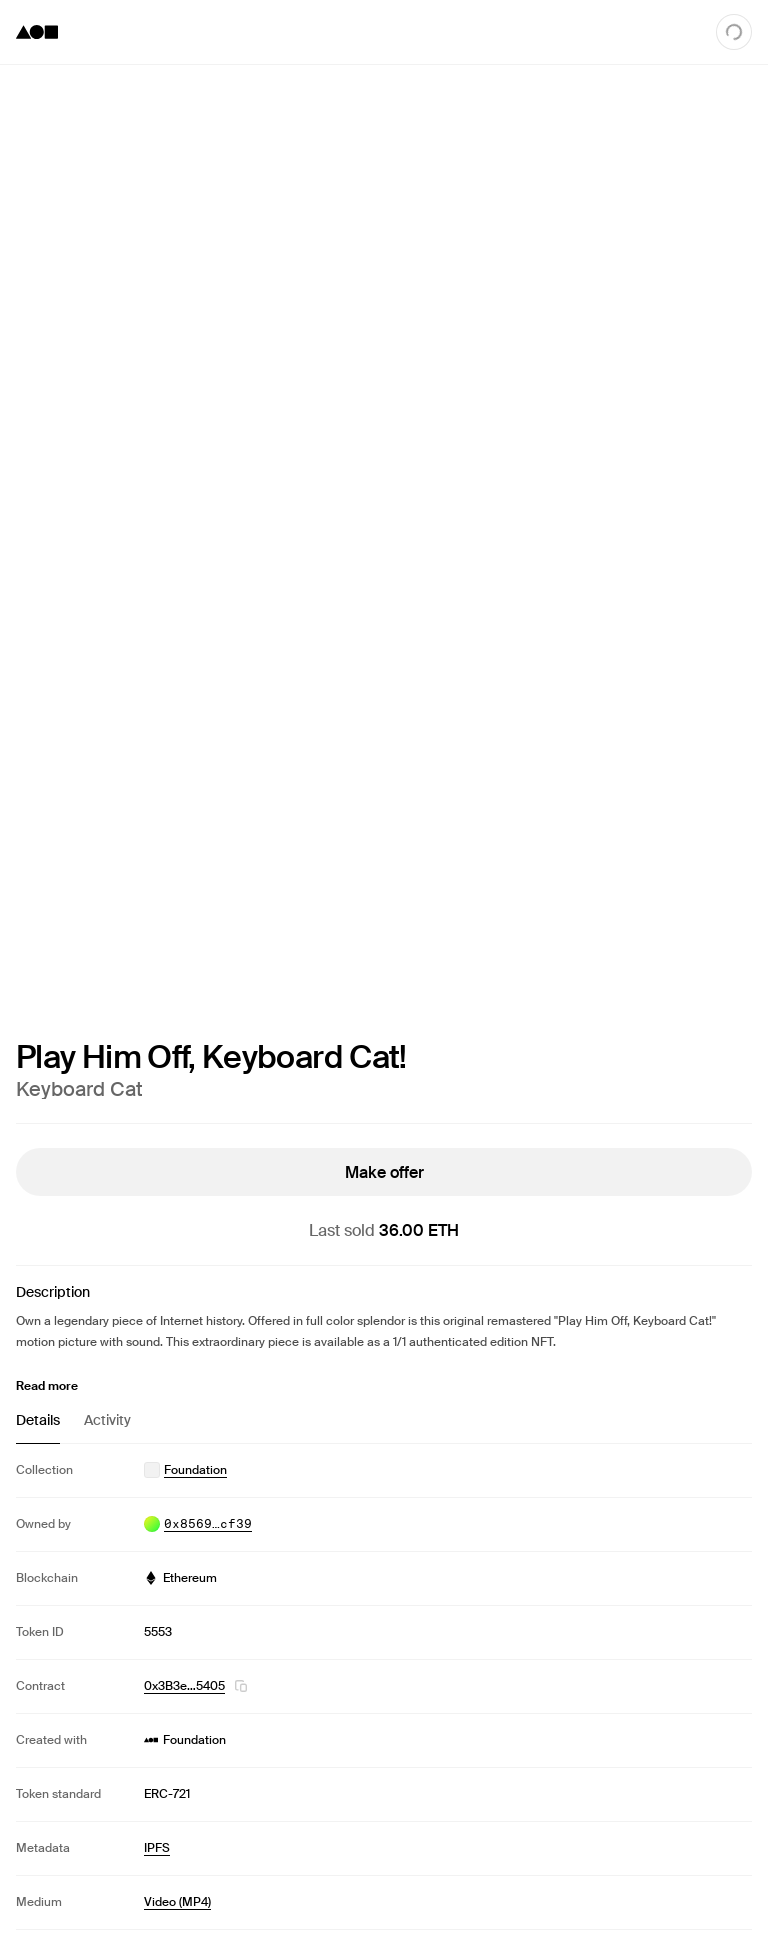  I want to click on Activity [tab], so click(107, 1420).